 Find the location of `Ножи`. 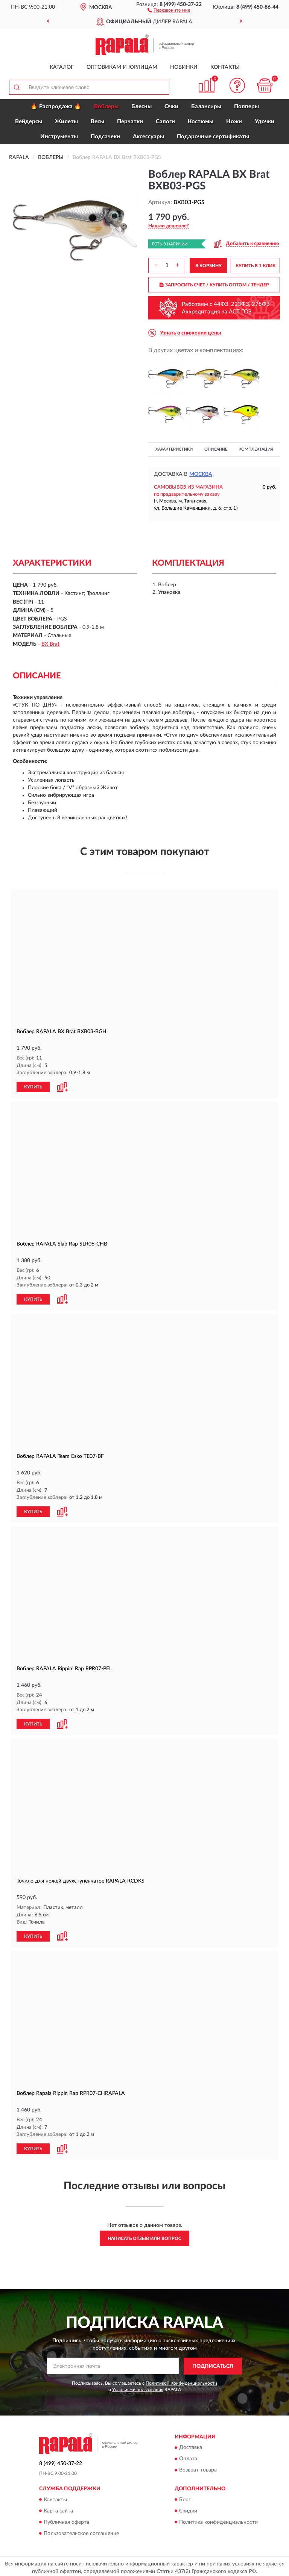

Ножи is located at coordinates (234, 121).